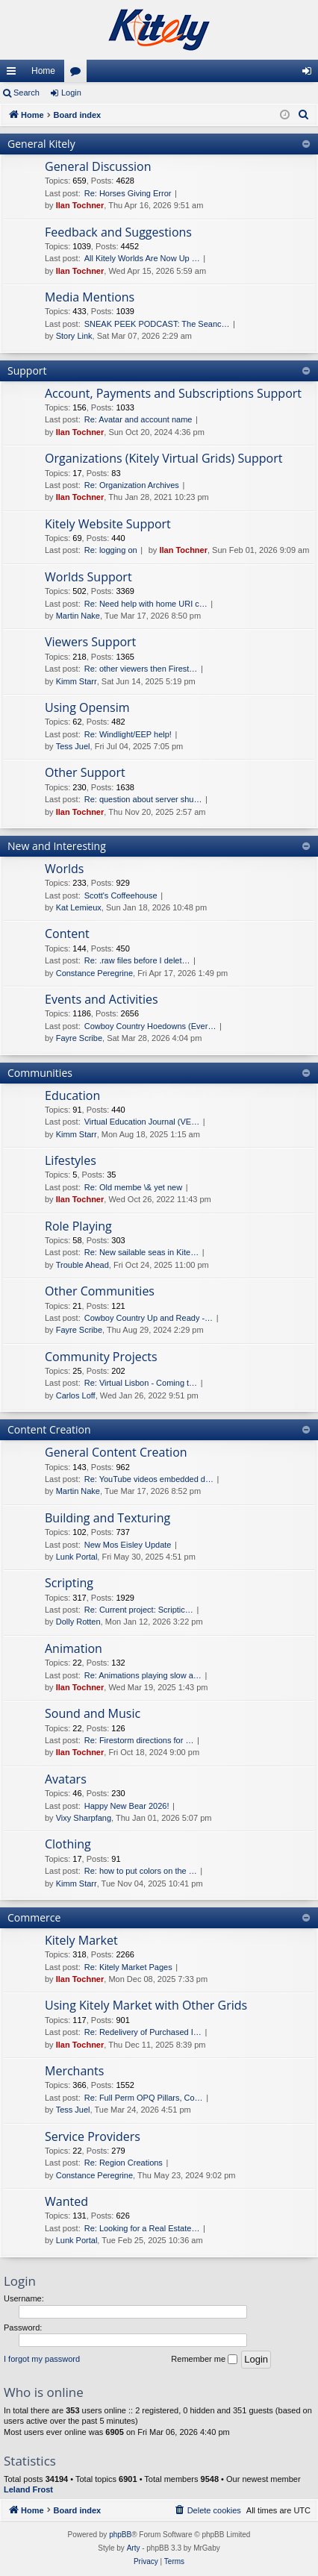 This screenshot has width=318, height=2576. I want to click on Lifestyles, so click(70, 1160).